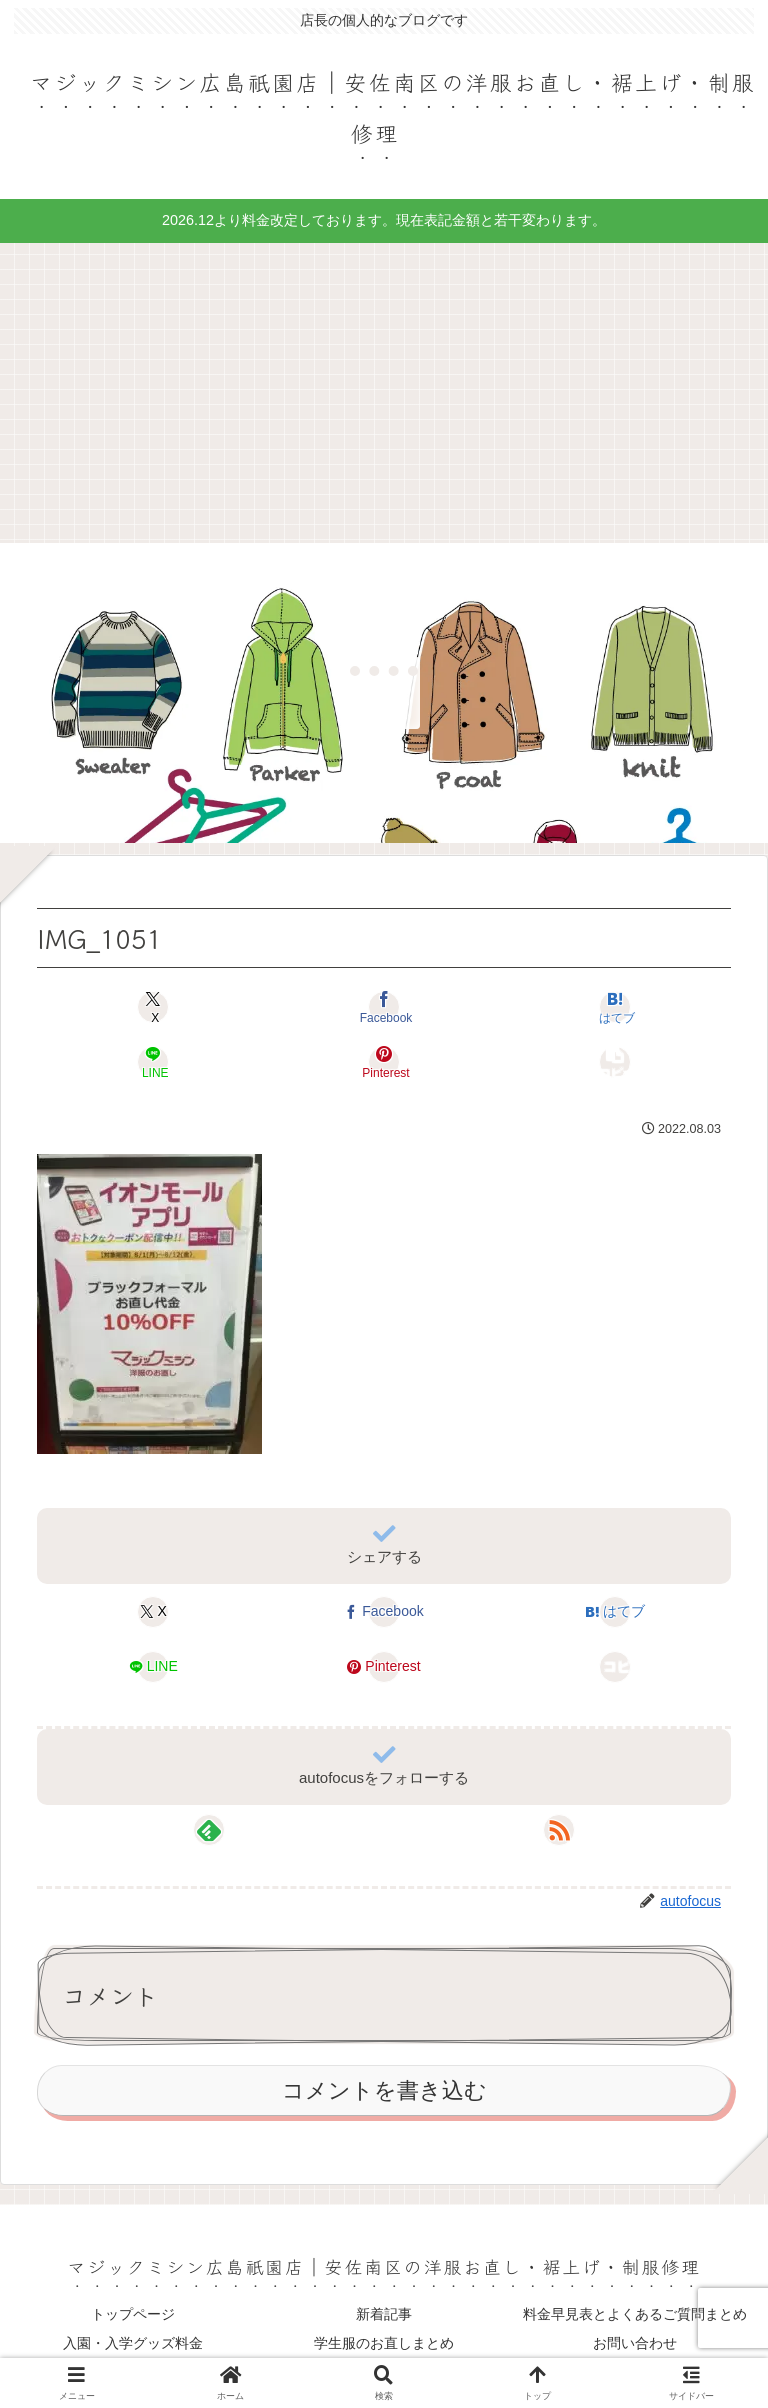 The height and width of the screenshot is (2408, 768). Describe the element at coordinates (153, 1006) in the screenshot. I see `[Xでシェア]` at that location.